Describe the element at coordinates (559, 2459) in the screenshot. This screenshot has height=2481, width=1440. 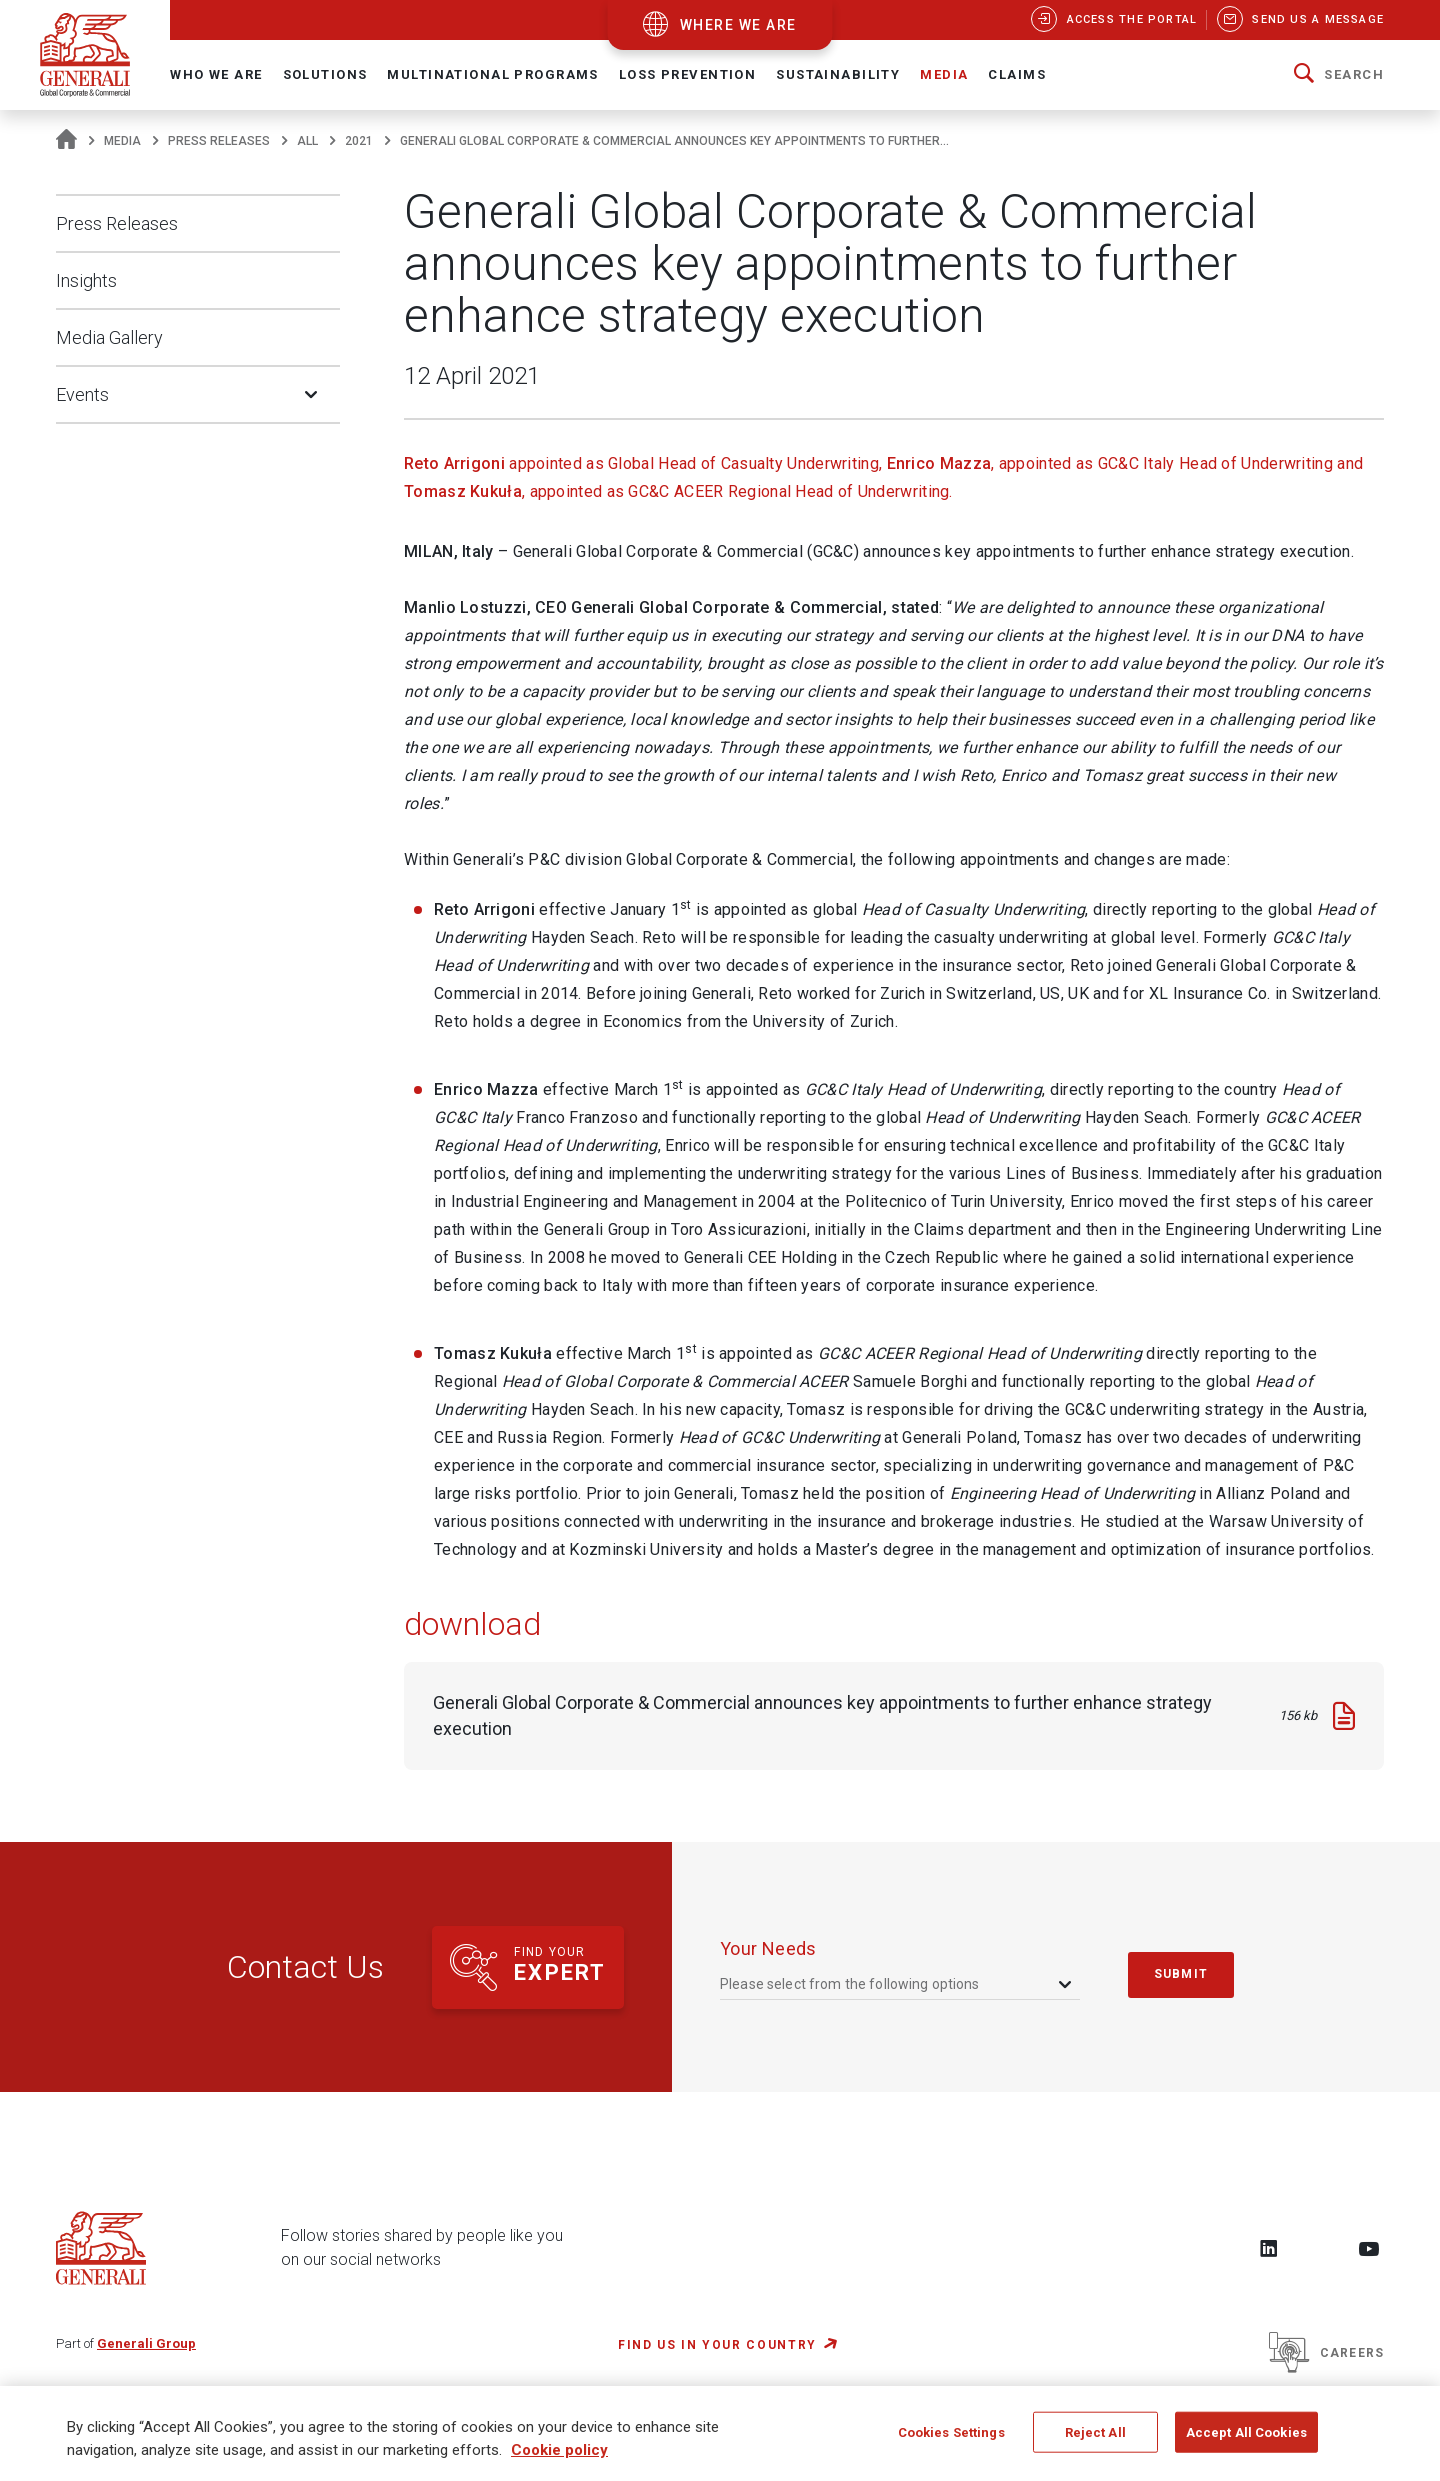
I see `Cookie policy [More information about your privacy, opens in a new tab]` at that location.